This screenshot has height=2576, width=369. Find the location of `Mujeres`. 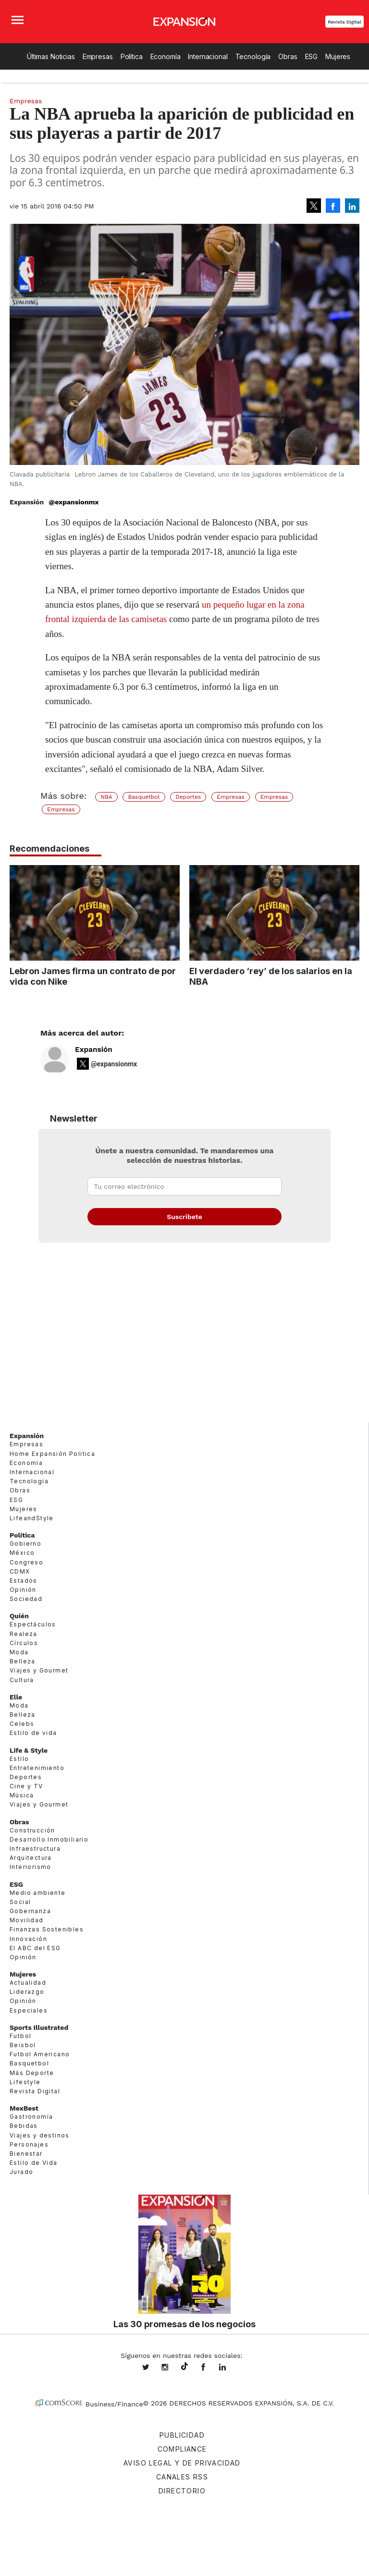

Mujeres is located at coordinates (337, 56).